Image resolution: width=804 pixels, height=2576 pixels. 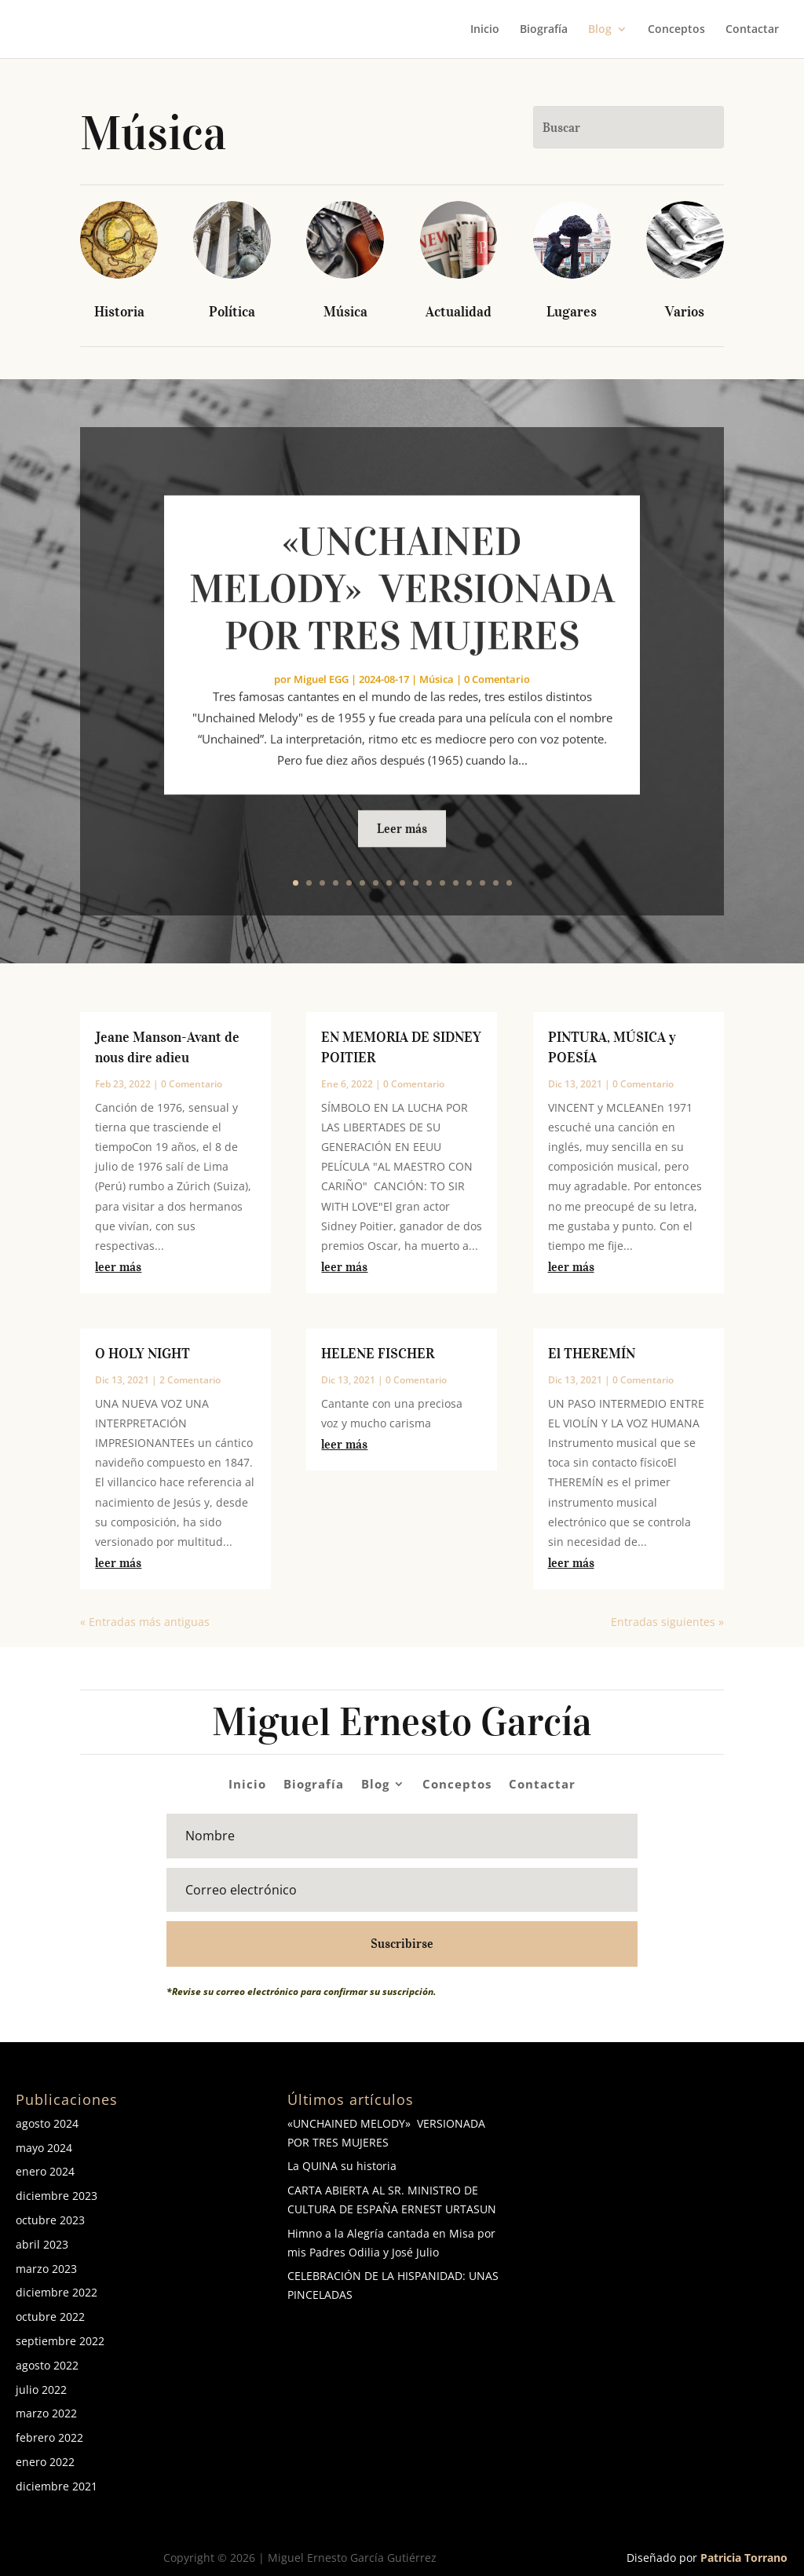 What do you see at coordinates (442, 883) in the screenshot?
I see `12` at bounding box center [442, 883].